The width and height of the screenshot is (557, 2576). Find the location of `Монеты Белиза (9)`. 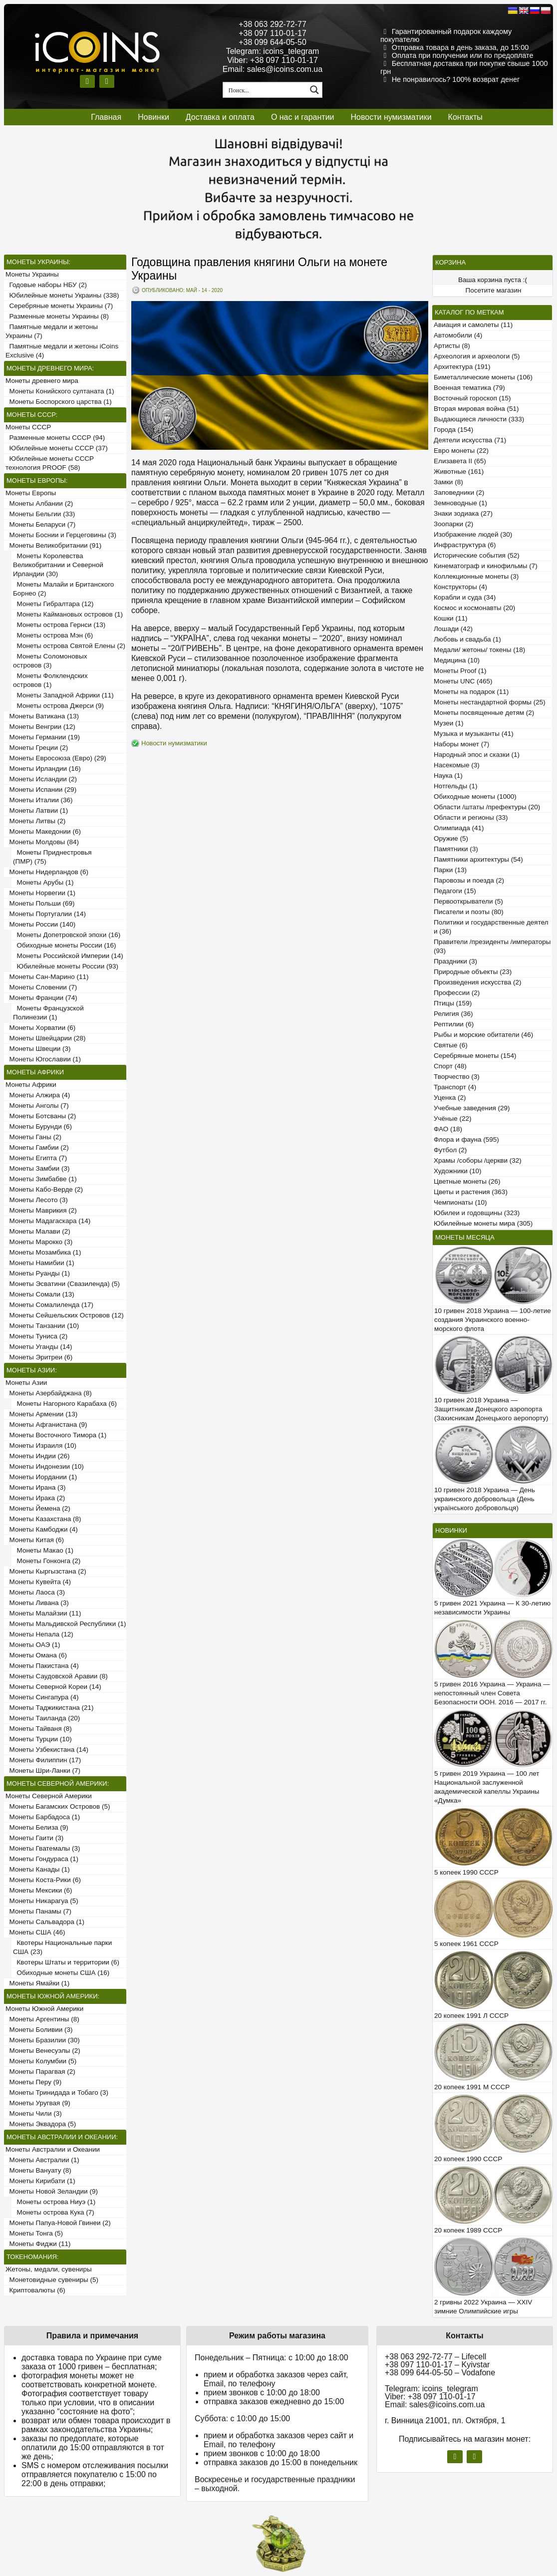

Монеты Белиза (9) is located at coordinates (36, 1827).